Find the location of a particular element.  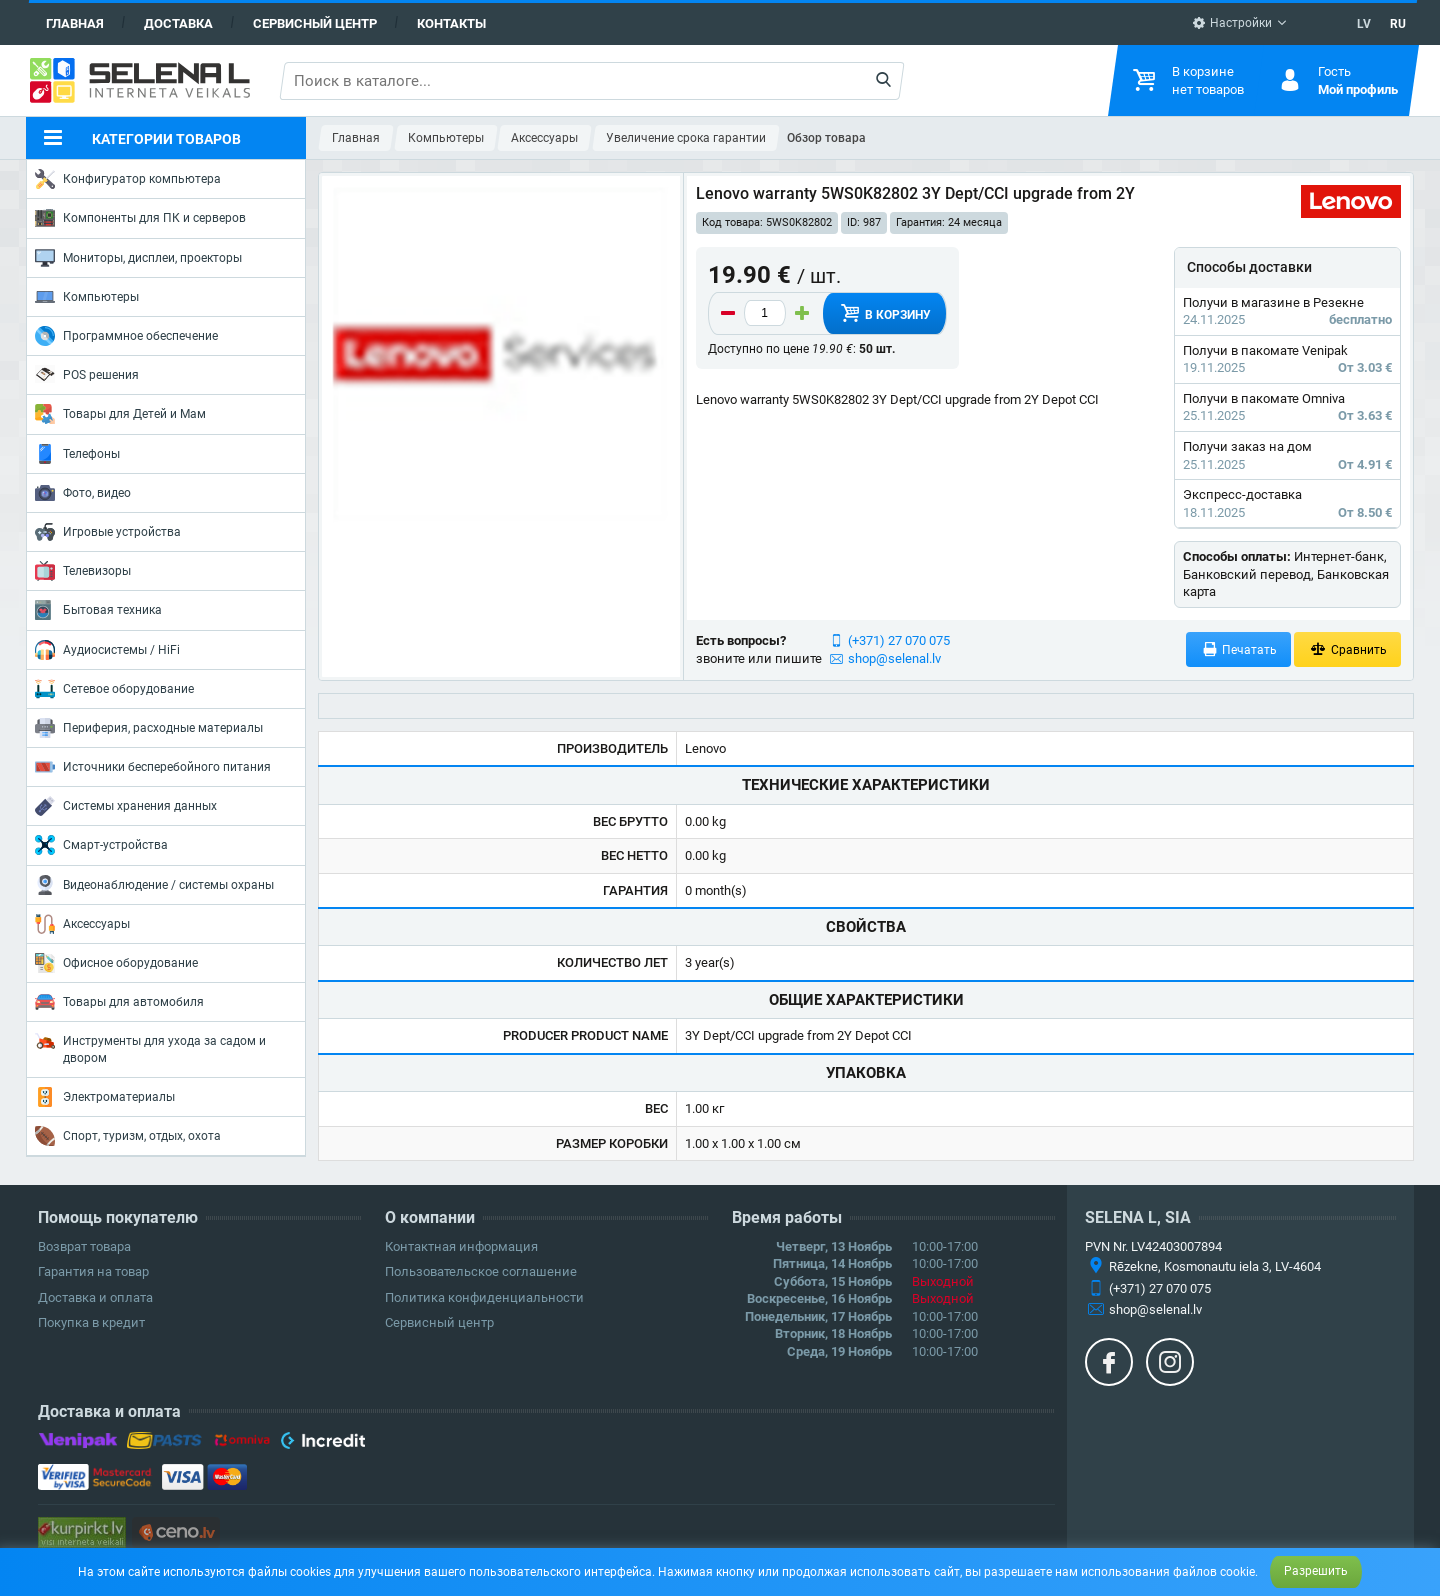

Контактная информация is located at coordinates (461, 1246).